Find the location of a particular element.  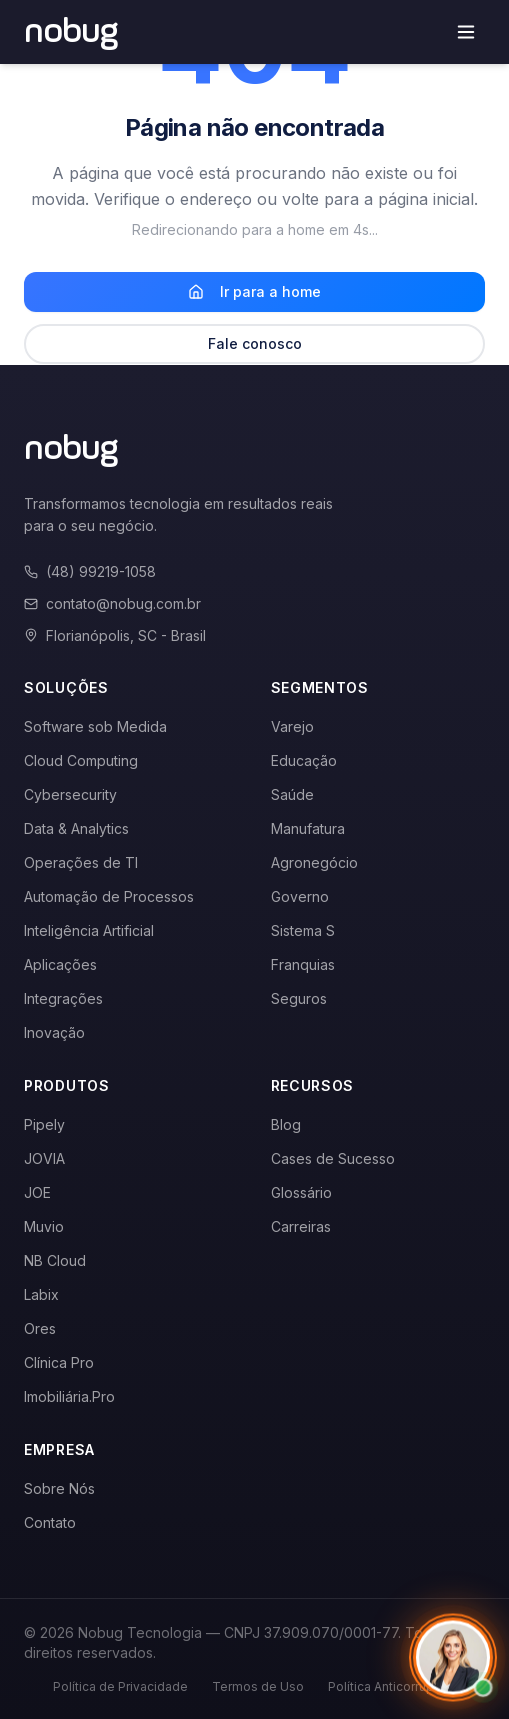

Operações de TI is located at coordinates (81, 862).